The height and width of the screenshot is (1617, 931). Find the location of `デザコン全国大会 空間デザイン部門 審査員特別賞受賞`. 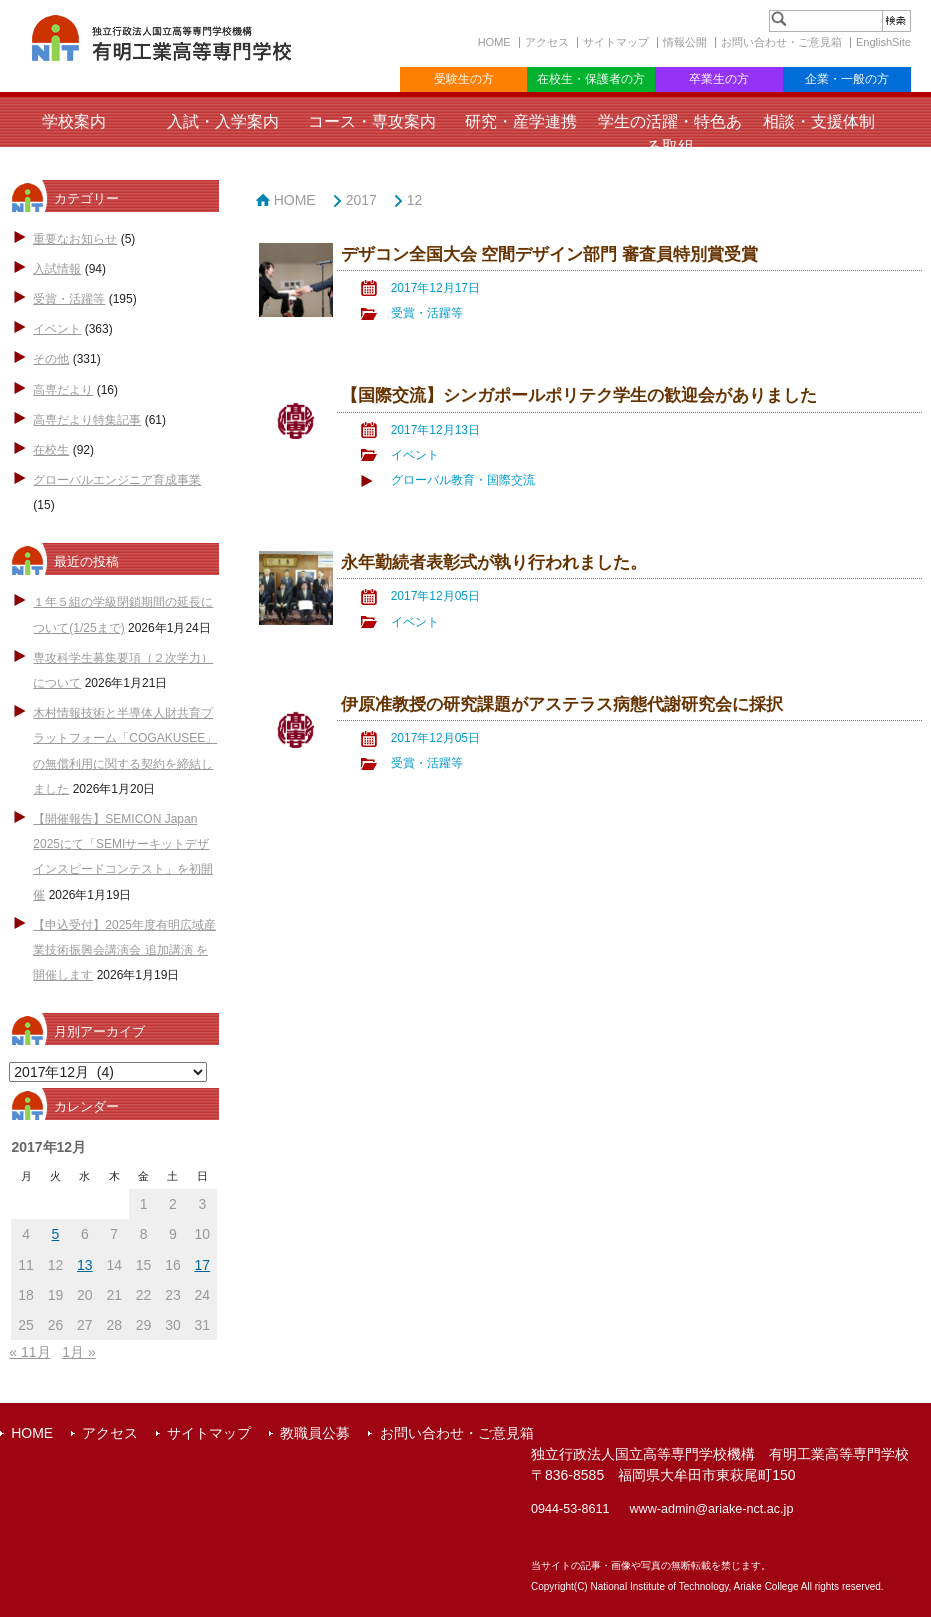

デザコン全国大会 空間デザイン部門 審査員特別賞受賞 is located at coordinates (549, 254).